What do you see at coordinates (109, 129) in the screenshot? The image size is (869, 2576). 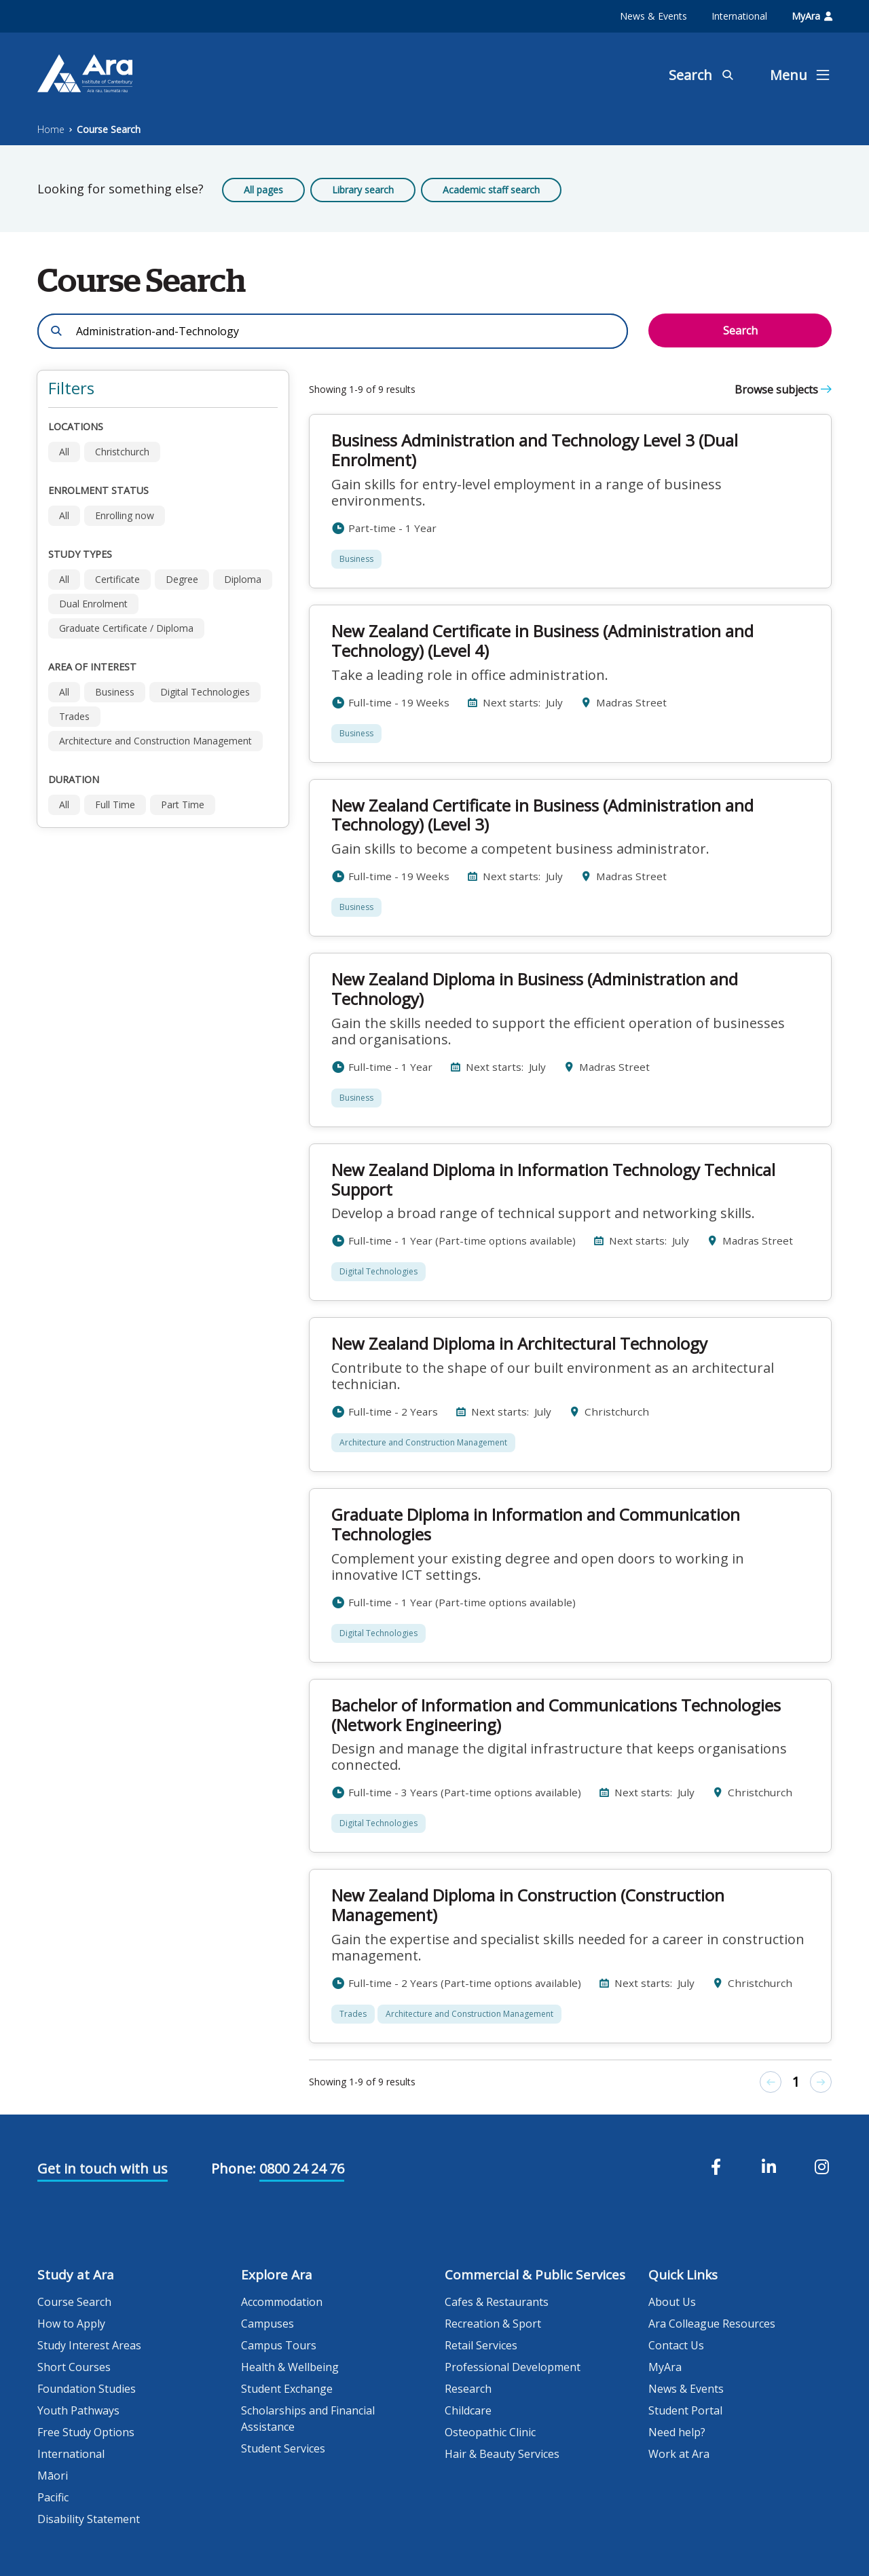 I see `Course Search` at bounding box center [109, 129].